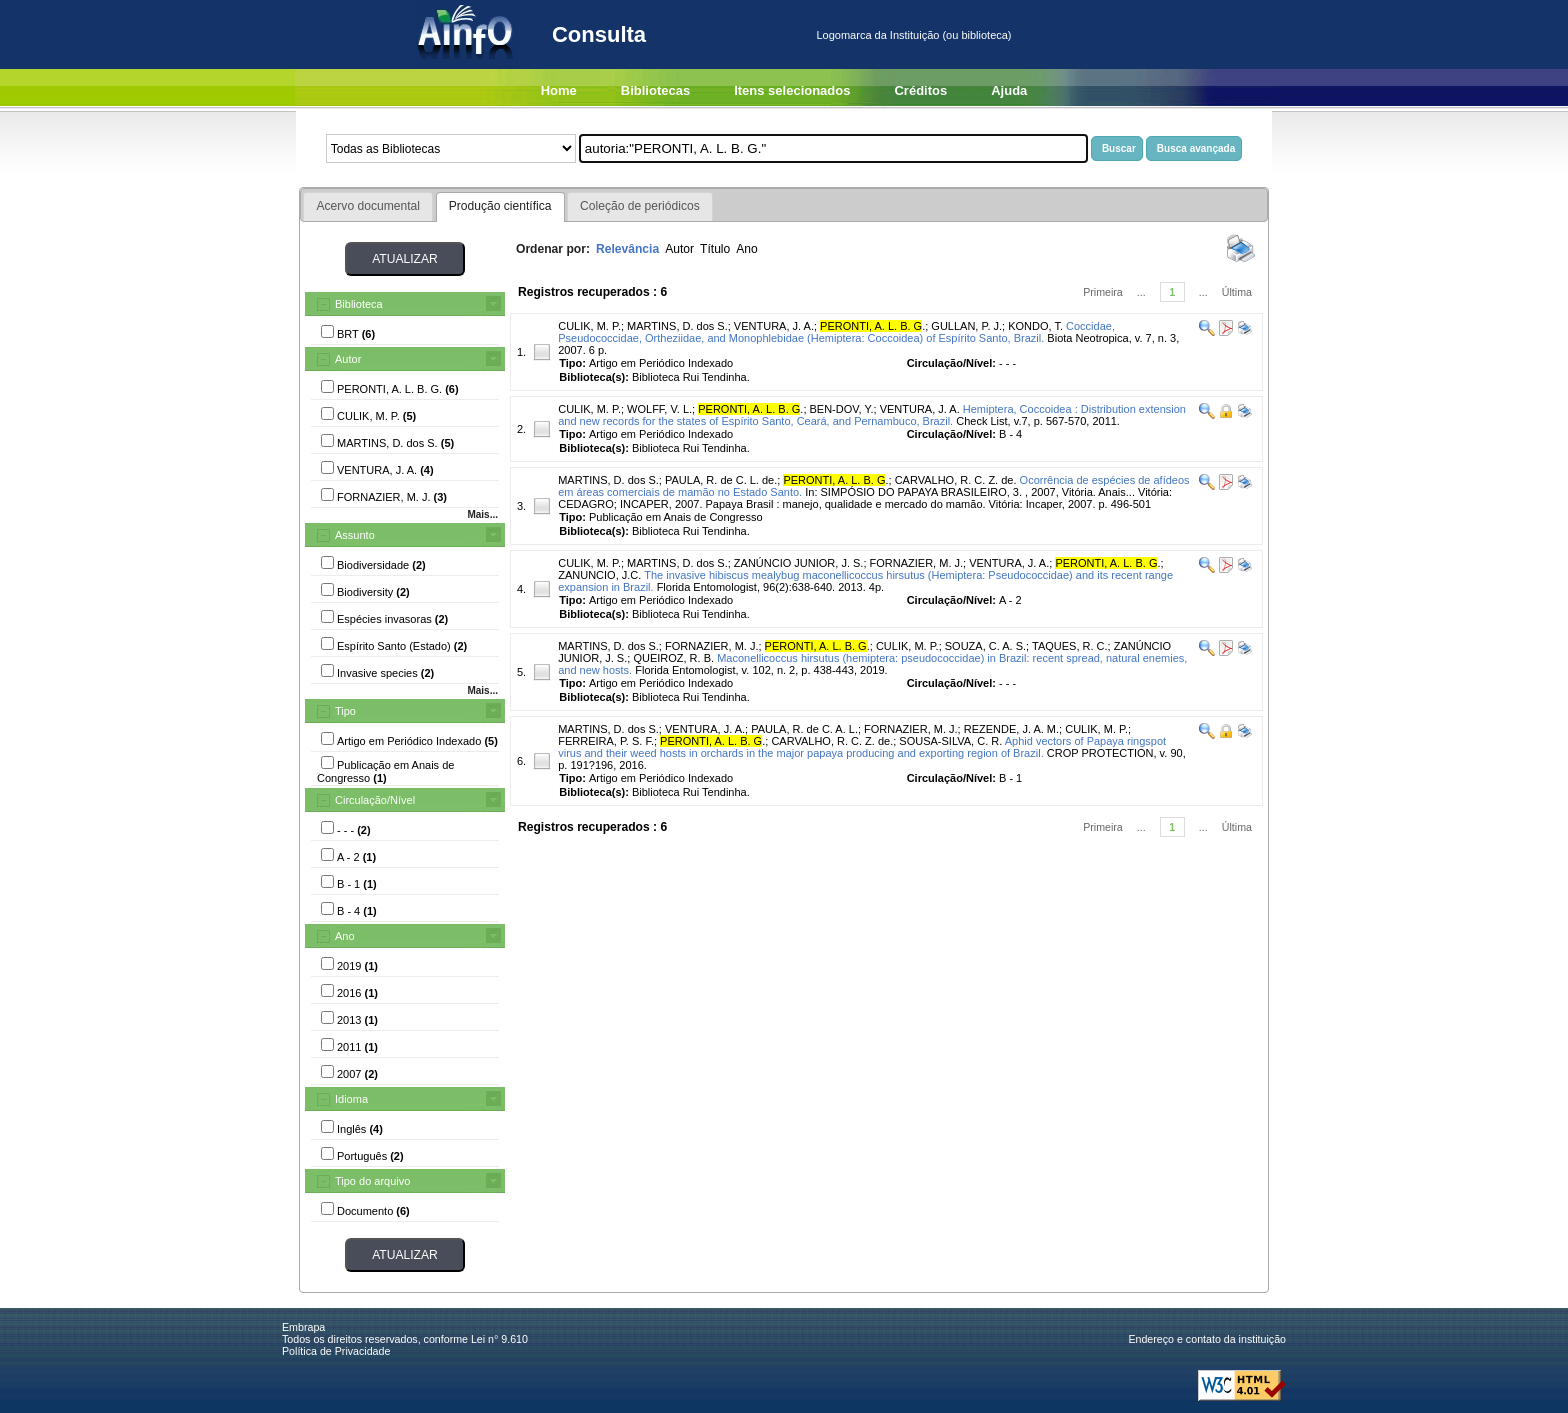 The width and height of the screenshot is (1568, 1413). What do you see at coordinates (655, 90) in the screenshot?
I see `Bibliotecas` at bounding box center [655, 90].